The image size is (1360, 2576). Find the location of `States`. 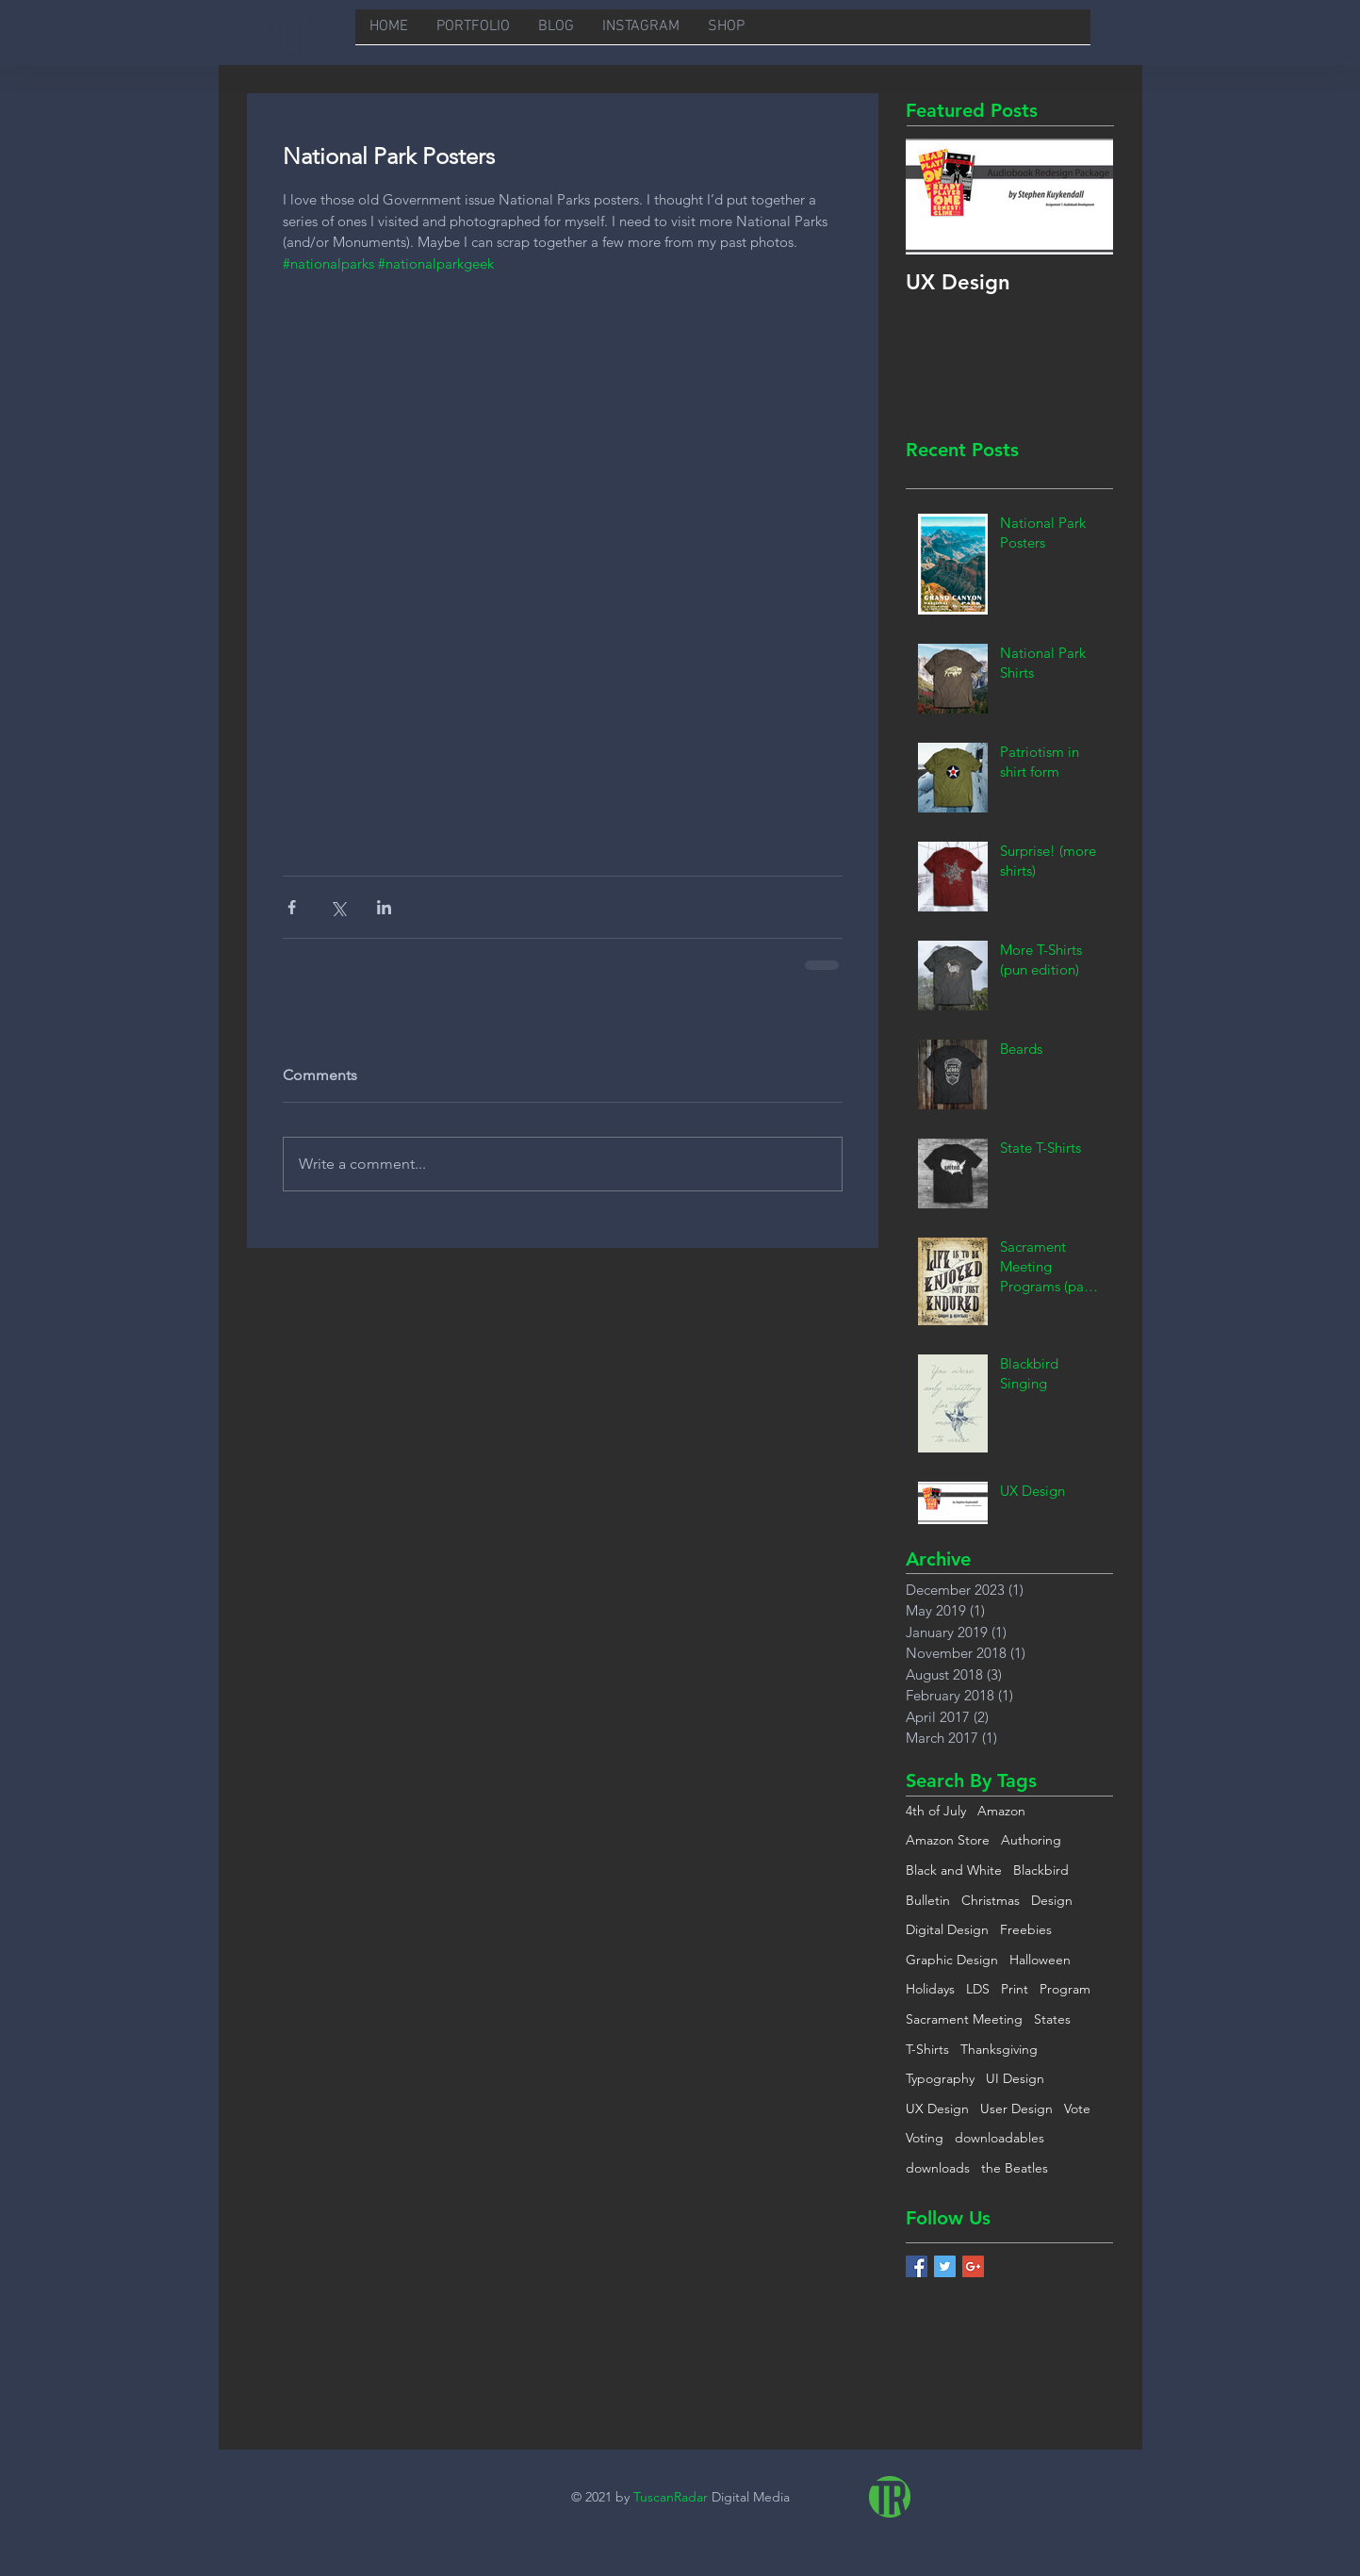

States is located at coordinates (1052, 2018).